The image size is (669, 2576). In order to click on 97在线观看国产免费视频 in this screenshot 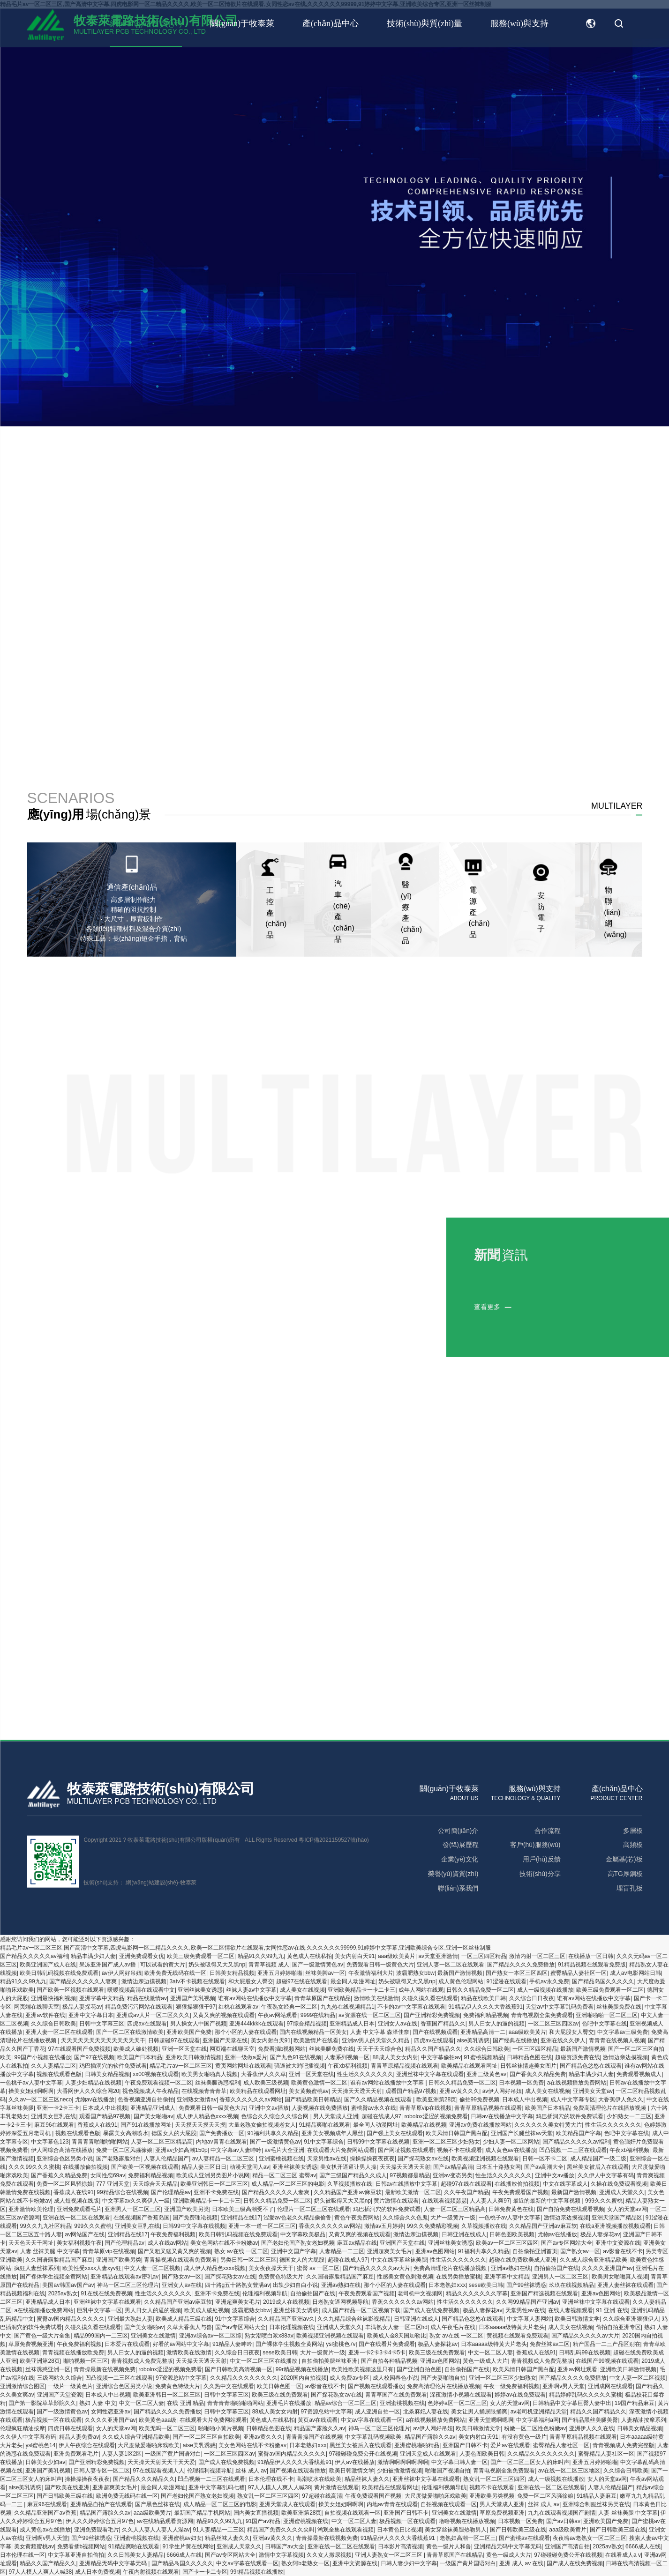, I will do `click(79, 2049)`.